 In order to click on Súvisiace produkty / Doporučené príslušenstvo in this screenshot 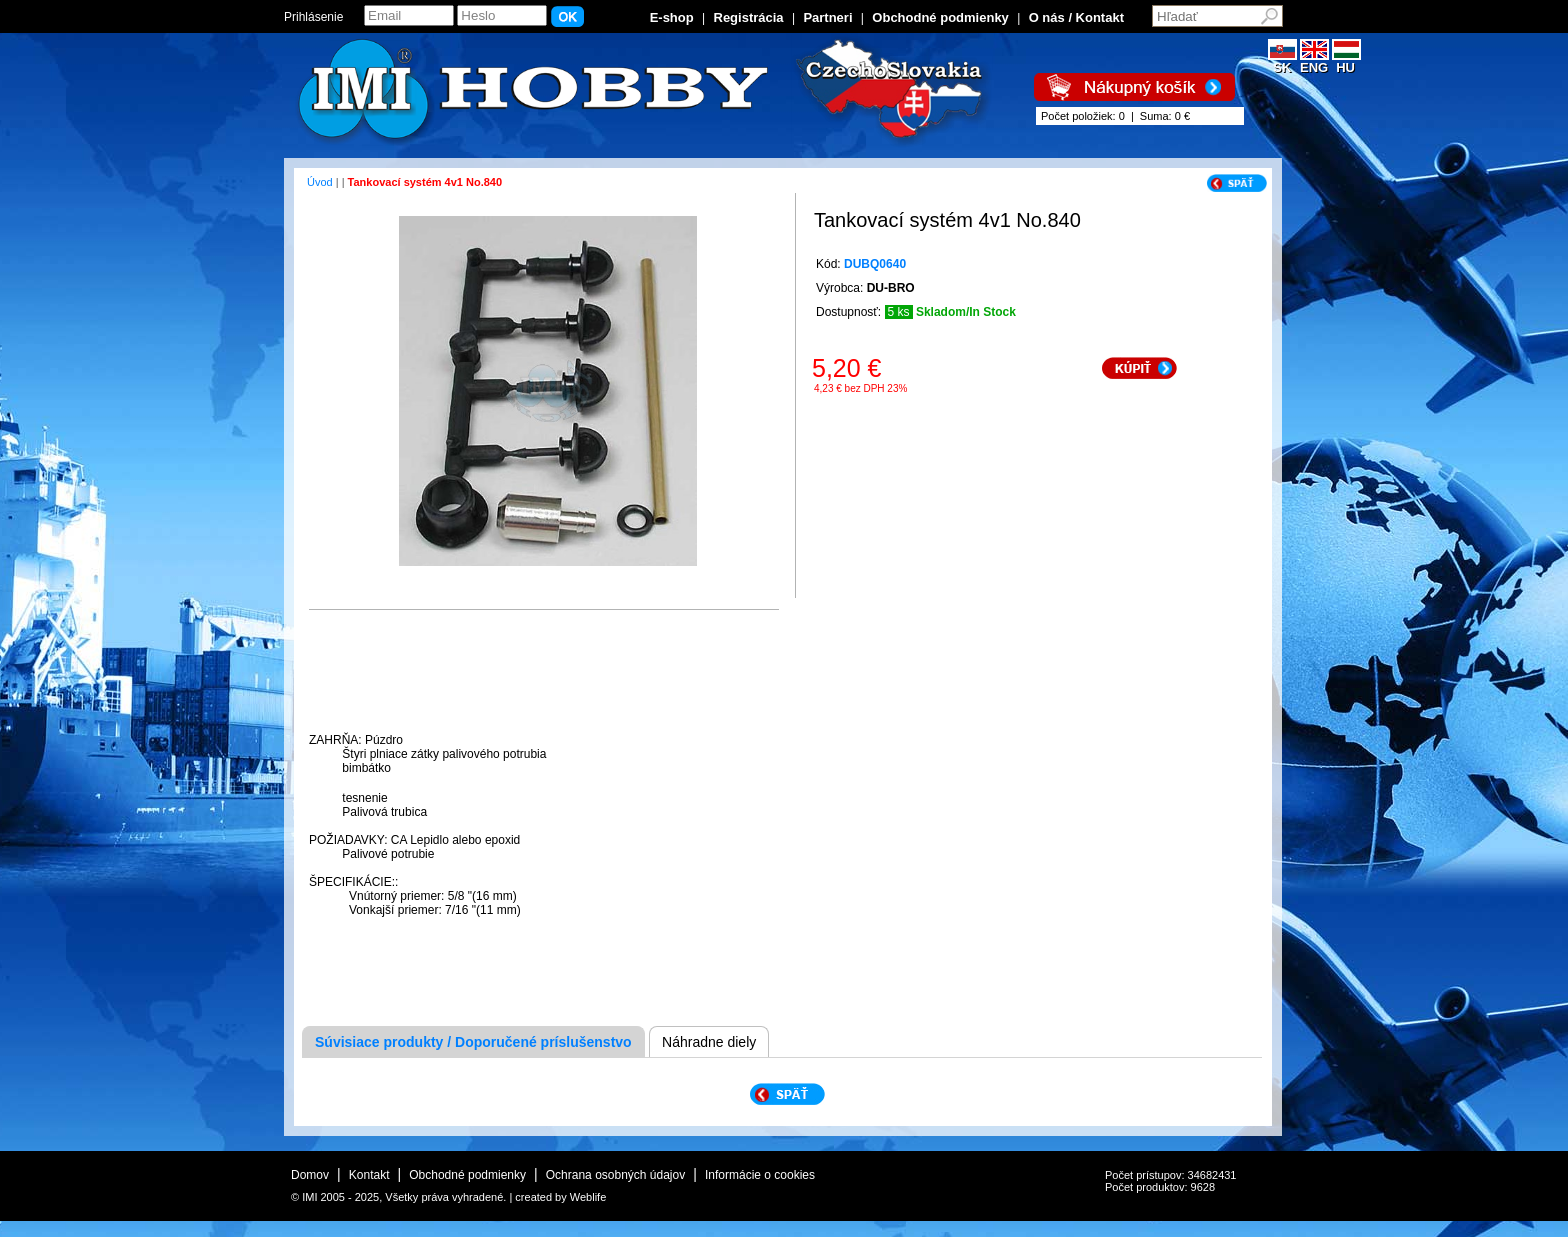, I will do `click(473, 1042)`.